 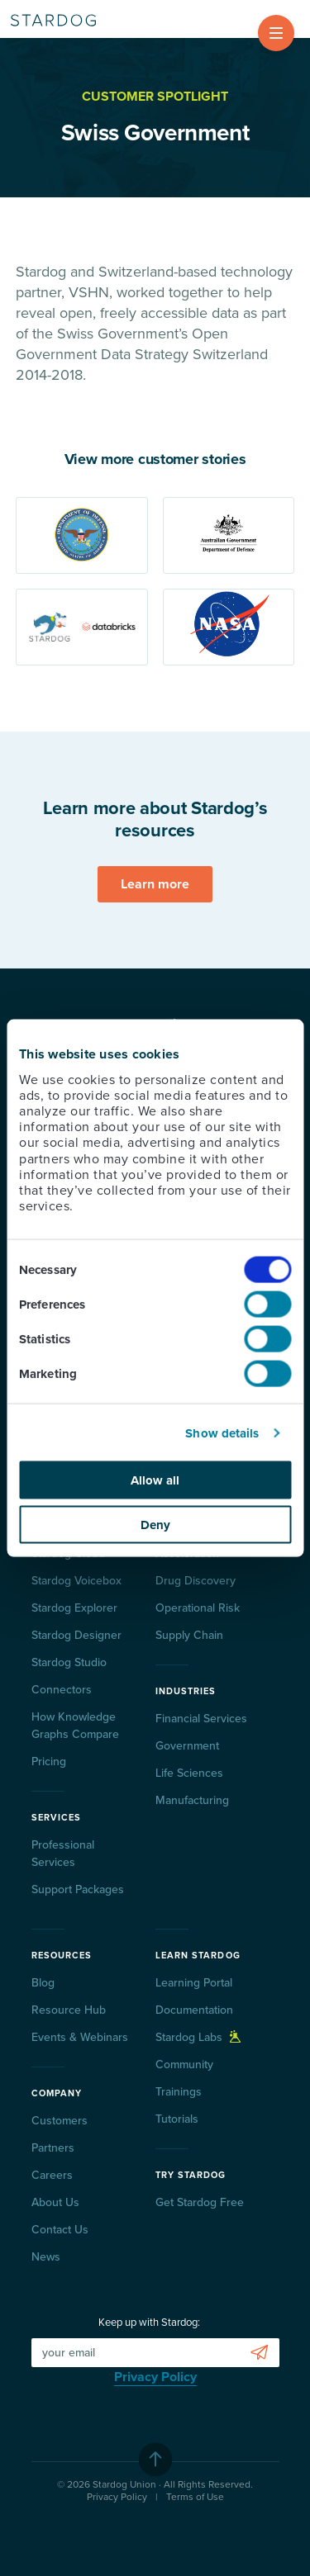 What do you see at coordinates (198, 2037) in the screenshot?
I see `Stardog Labs` at bounding box center [198, 2037].